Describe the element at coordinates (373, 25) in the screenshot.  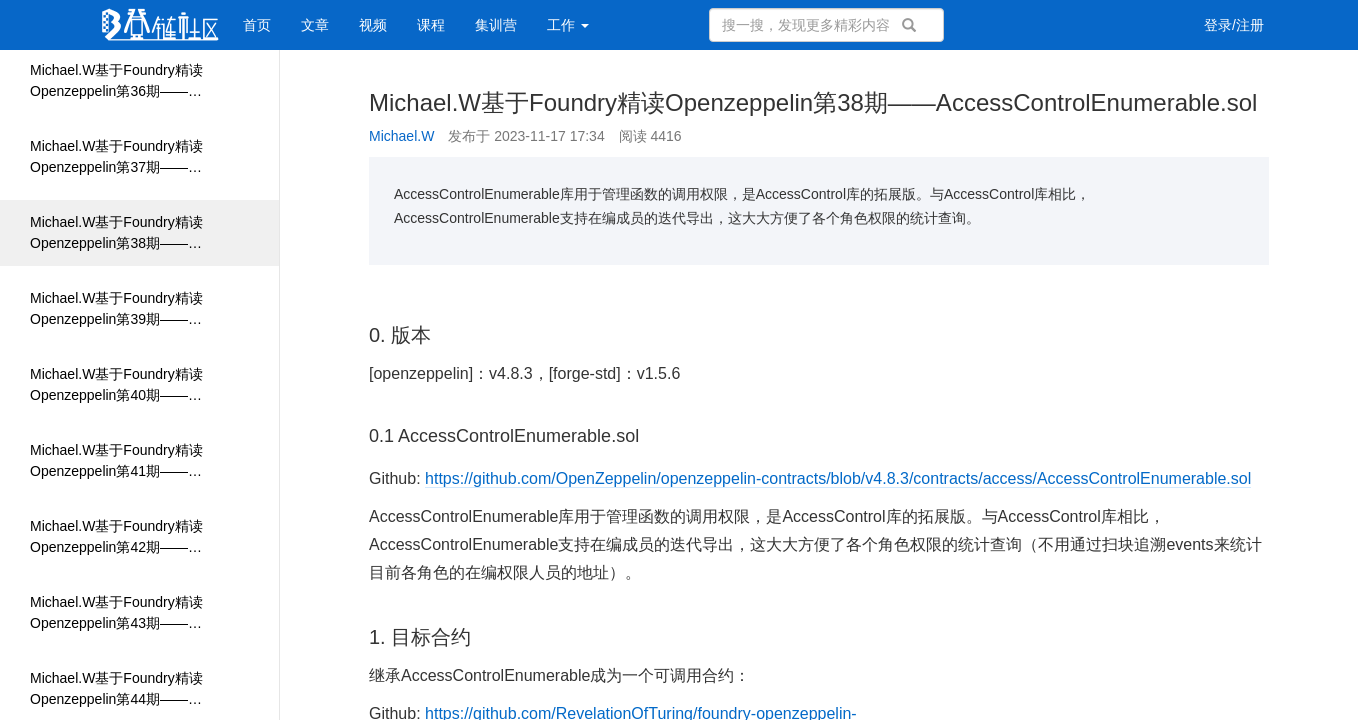
I see `视频` at that location.